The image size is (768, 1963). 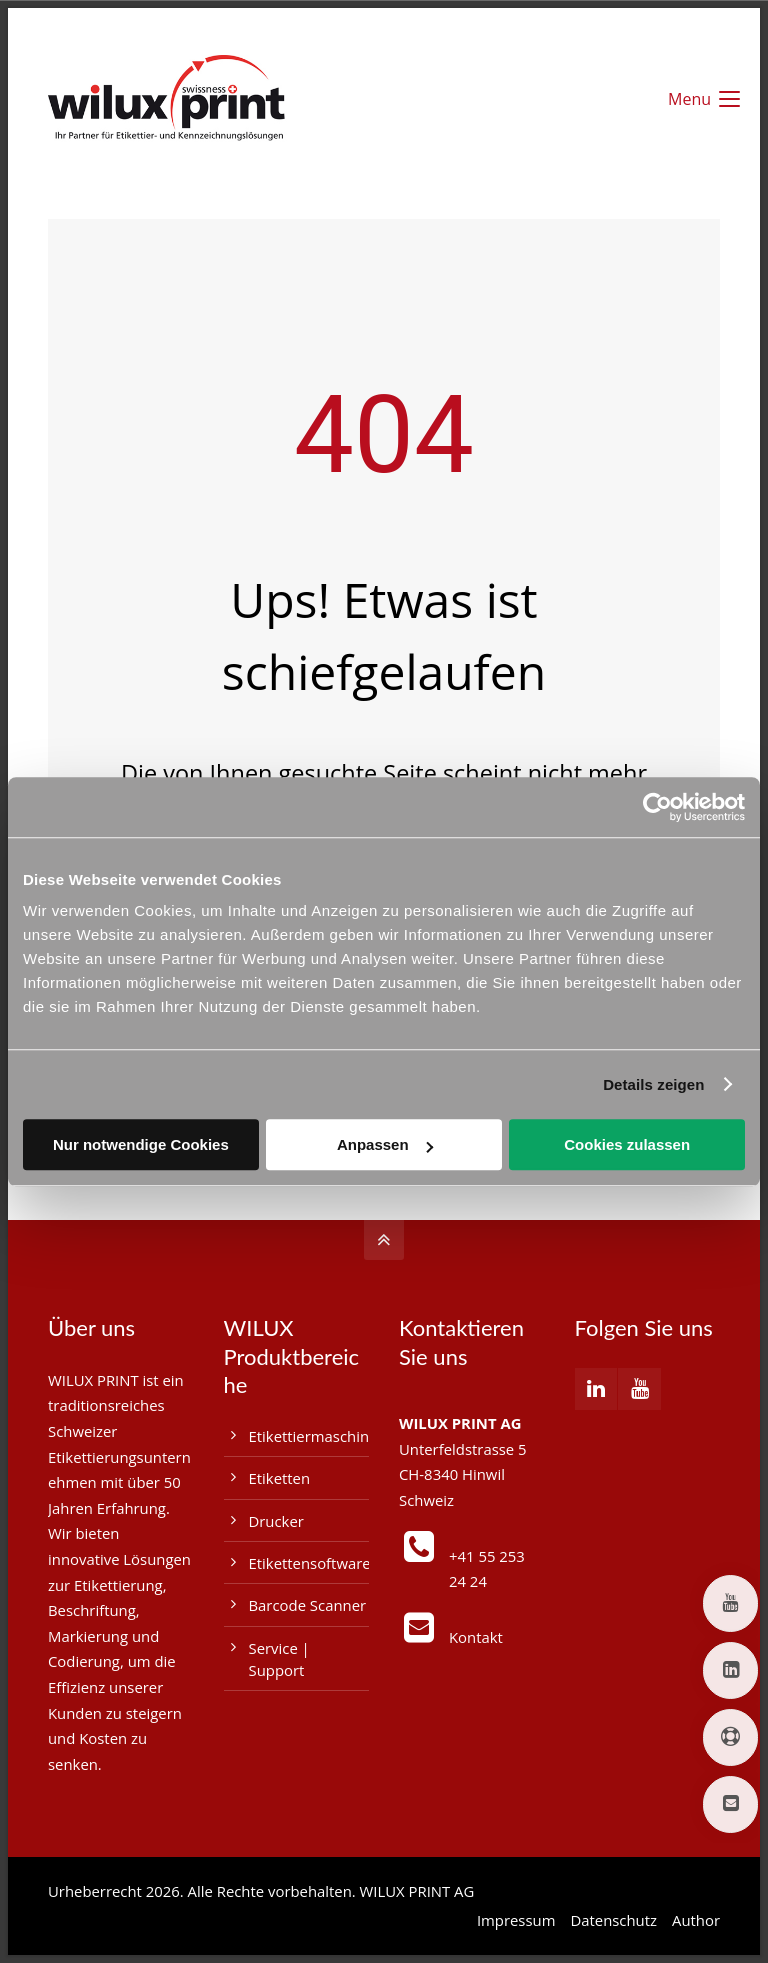 What do you see at coordinates (385, 1144) in the screenshot?
I see `Anpassen` at bounding box center [385, 1144].